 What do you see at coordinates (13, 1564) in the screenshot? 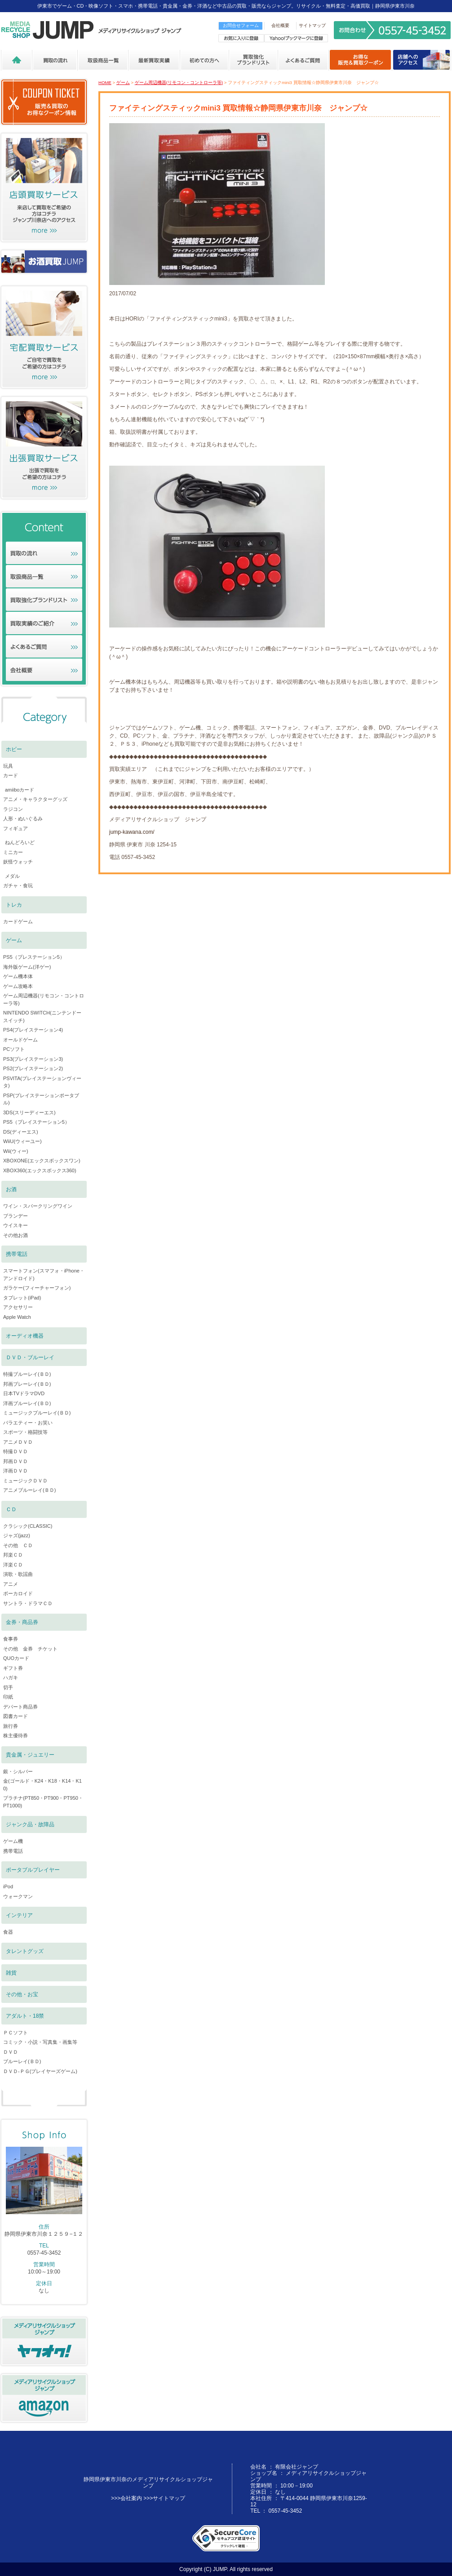
I see `洋楽ＣＤ` at bounding box center [13, 1564].